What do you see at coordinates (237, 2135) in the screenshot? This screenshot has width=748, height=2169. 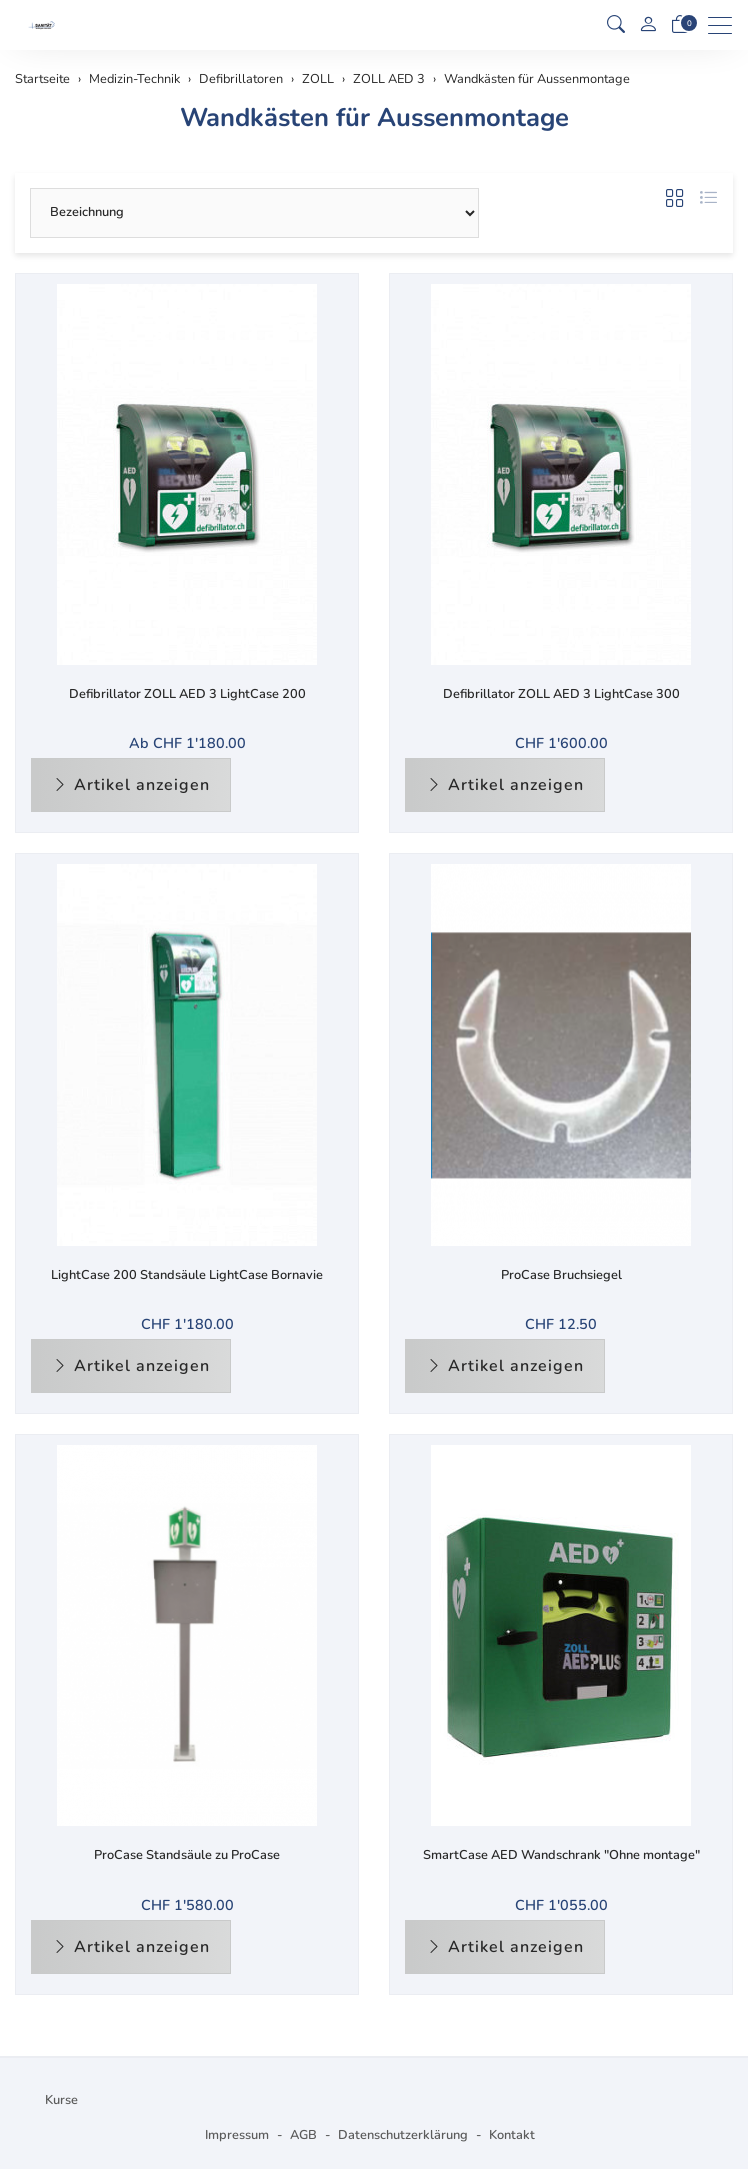 I see `Impressum` at bounding box center [237, 2135].